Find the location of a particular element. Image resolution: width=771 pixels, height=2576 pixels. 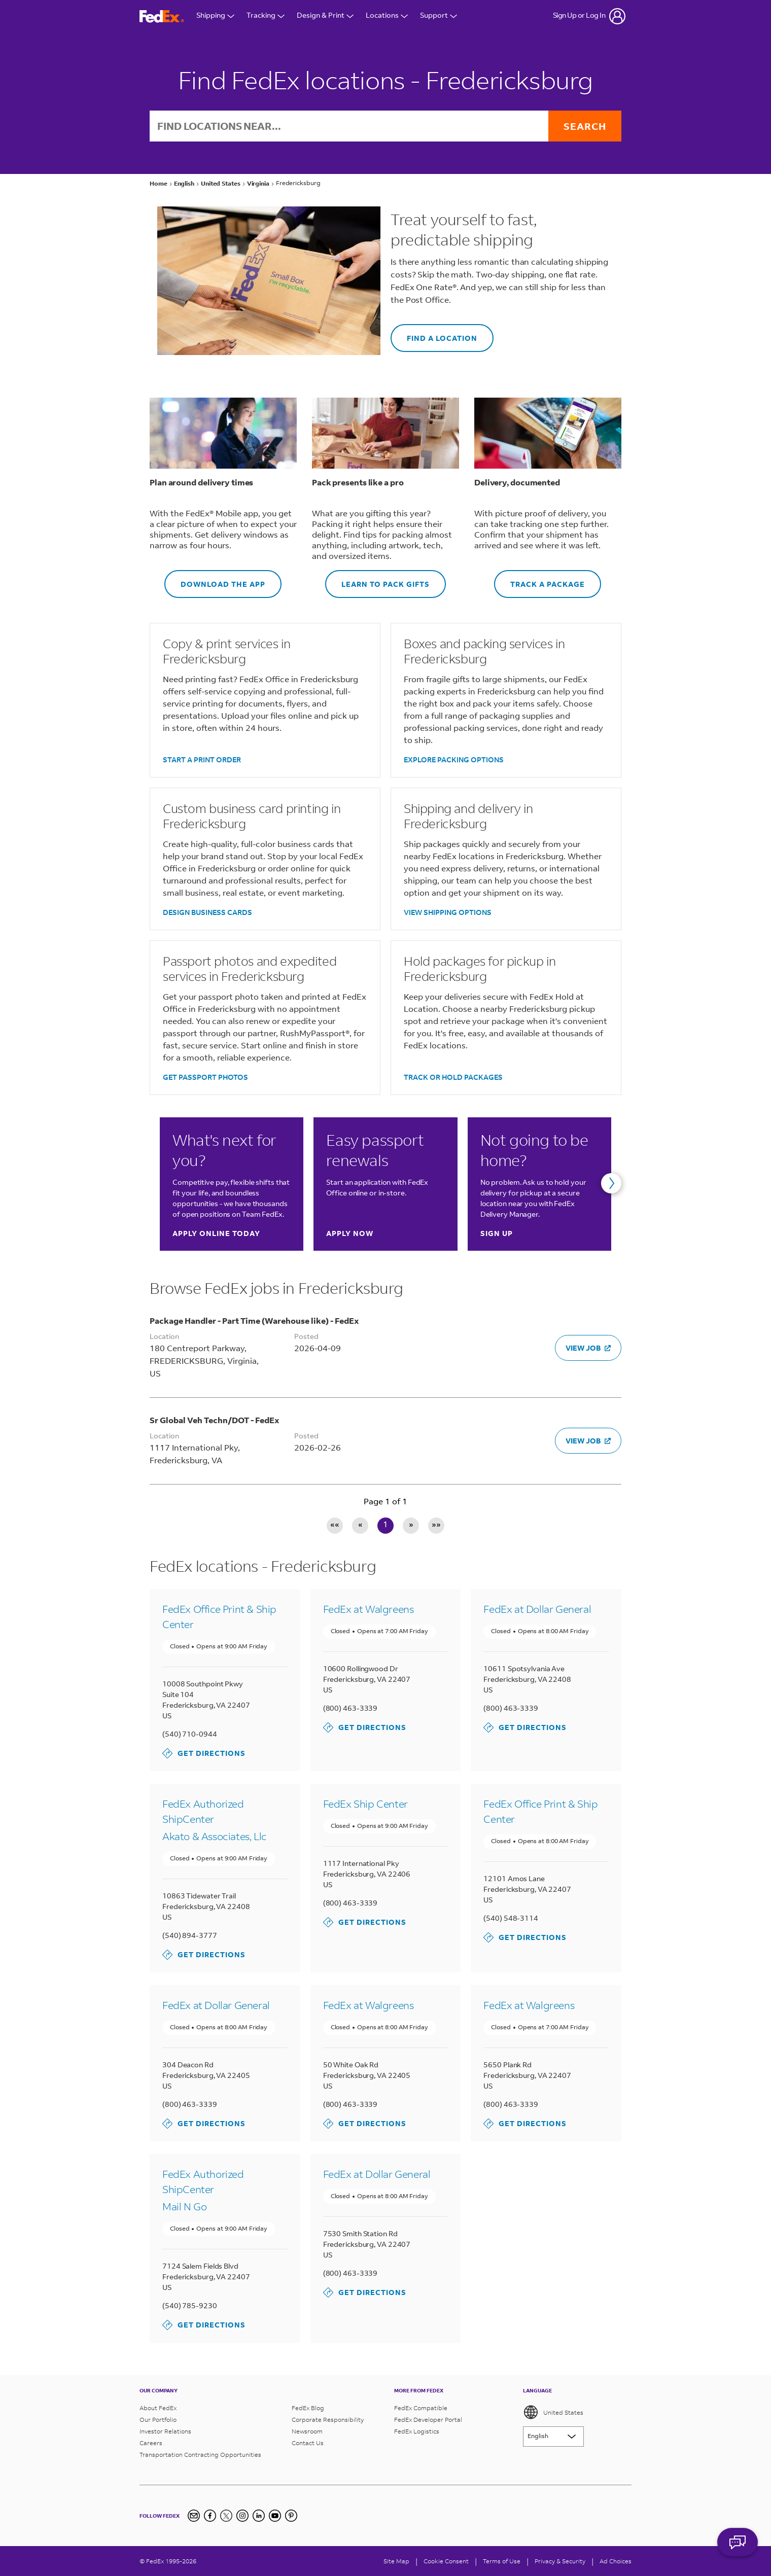

START A PRINT ORDER is located at coordinates (202, 759).